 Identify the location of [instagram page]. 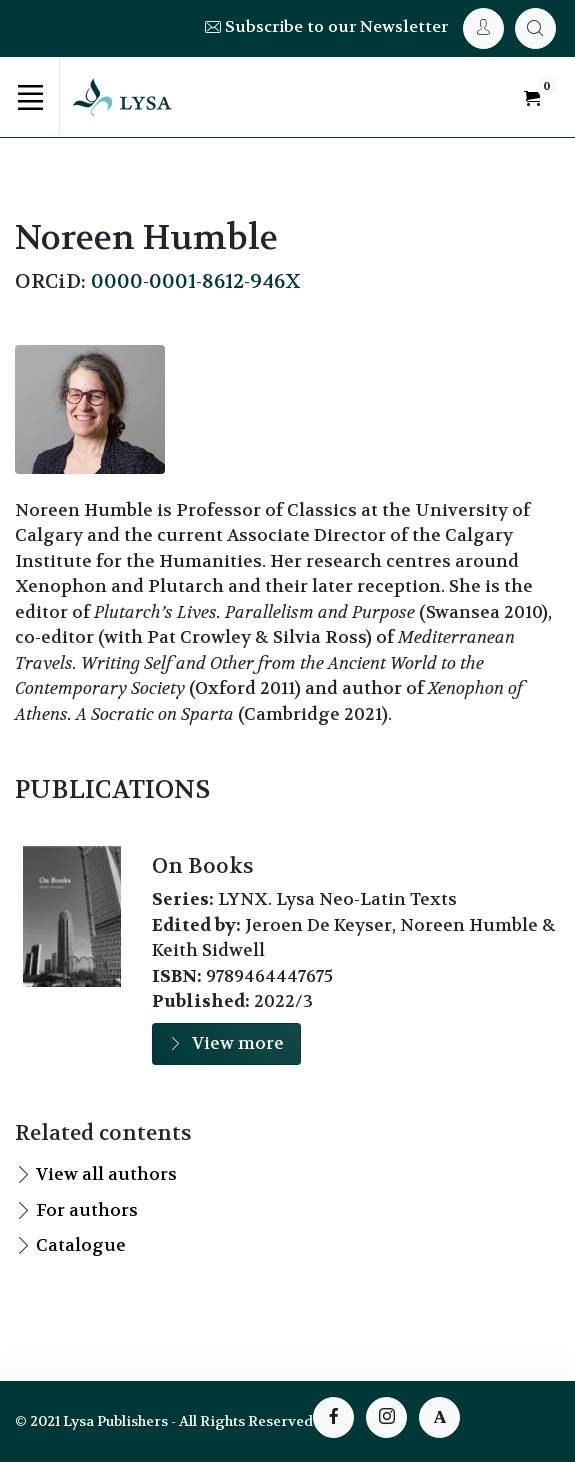
(386, 1417).